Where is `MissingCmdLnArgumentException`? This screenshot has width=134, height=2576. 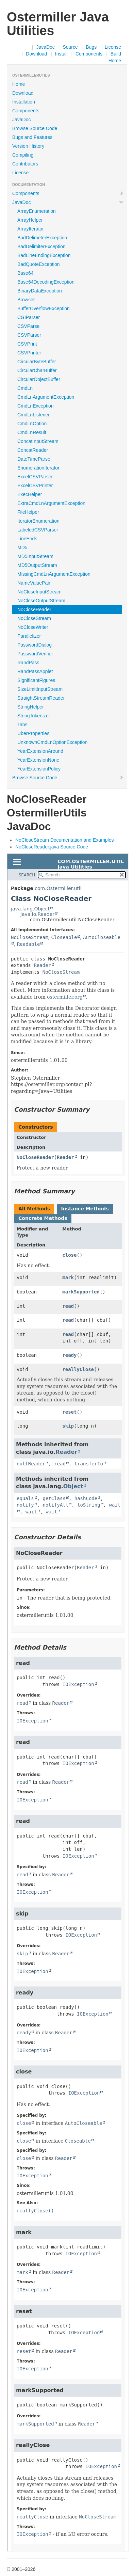
MissingCmdLnArgumentException is located at coordinates (53, 574).